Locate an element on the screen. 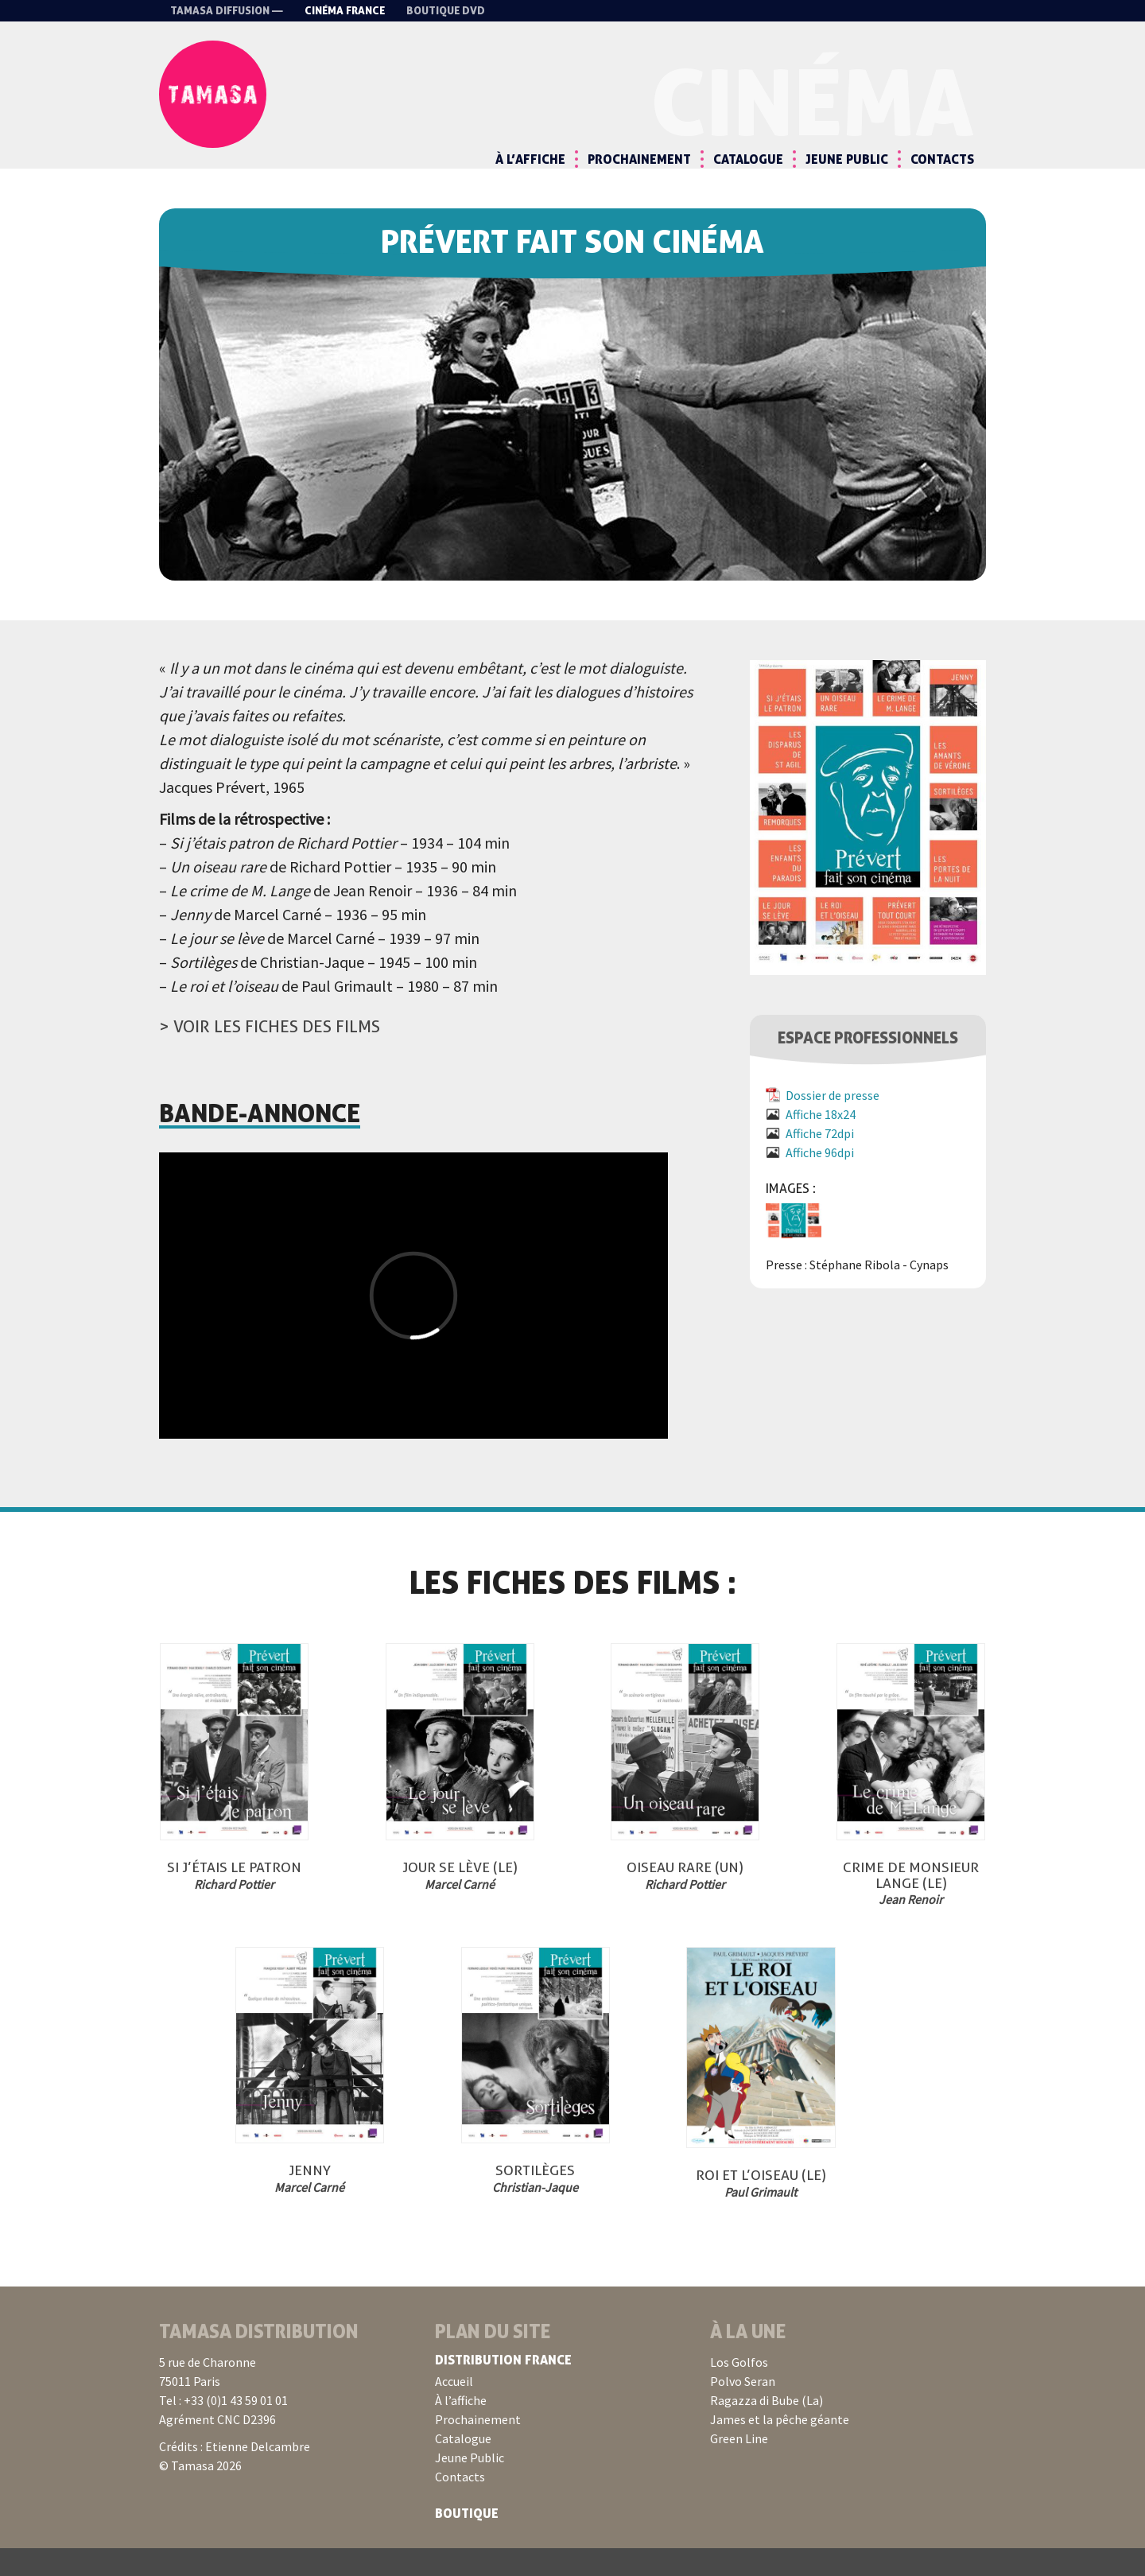 The image size is (1145, 2576). Boutique is located at coordinates (467, 2541).